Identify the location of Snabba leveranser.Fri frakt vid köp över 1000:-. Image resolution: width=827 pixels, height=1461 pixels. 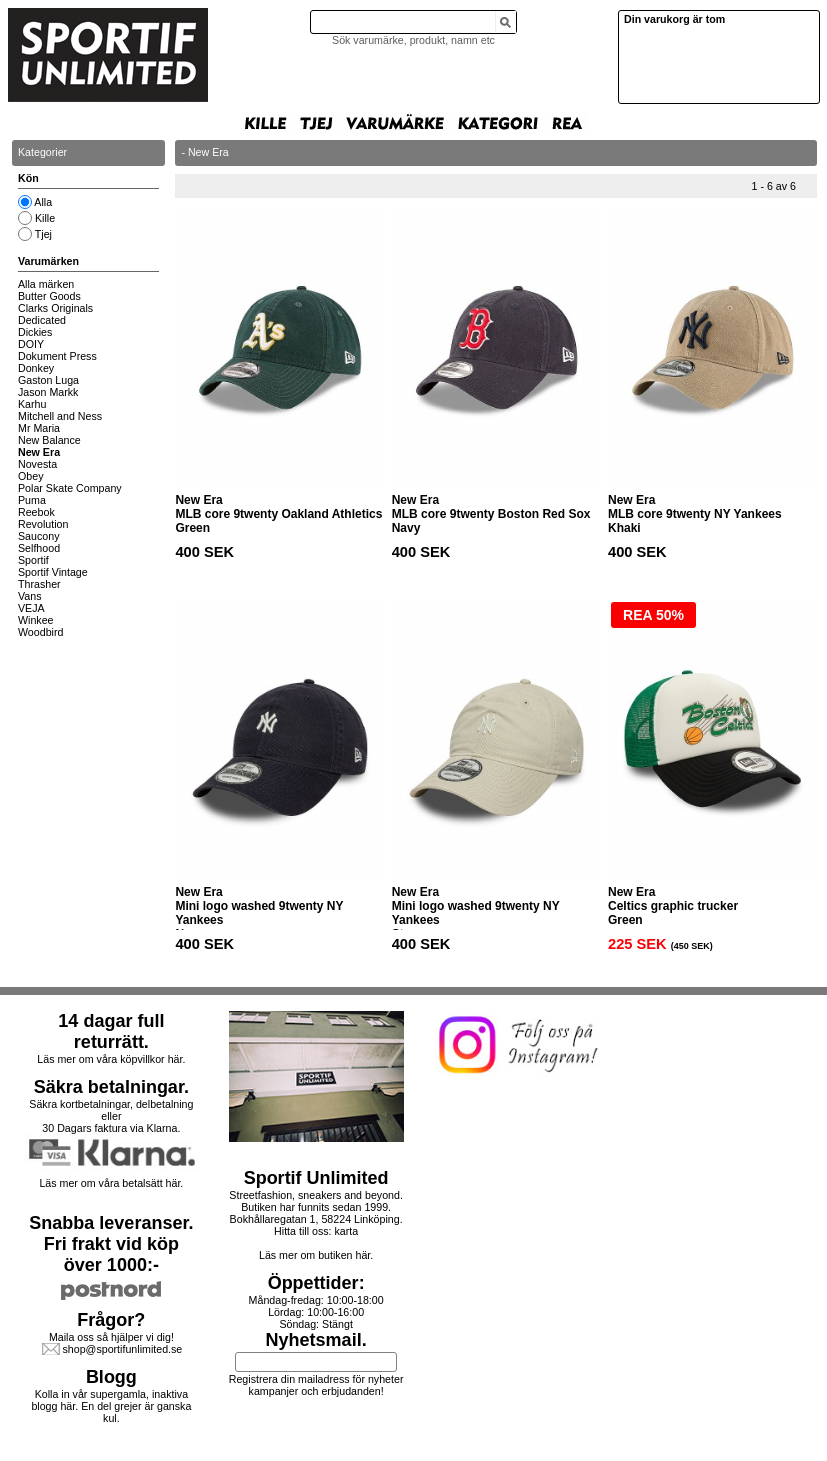
(111, 1244).